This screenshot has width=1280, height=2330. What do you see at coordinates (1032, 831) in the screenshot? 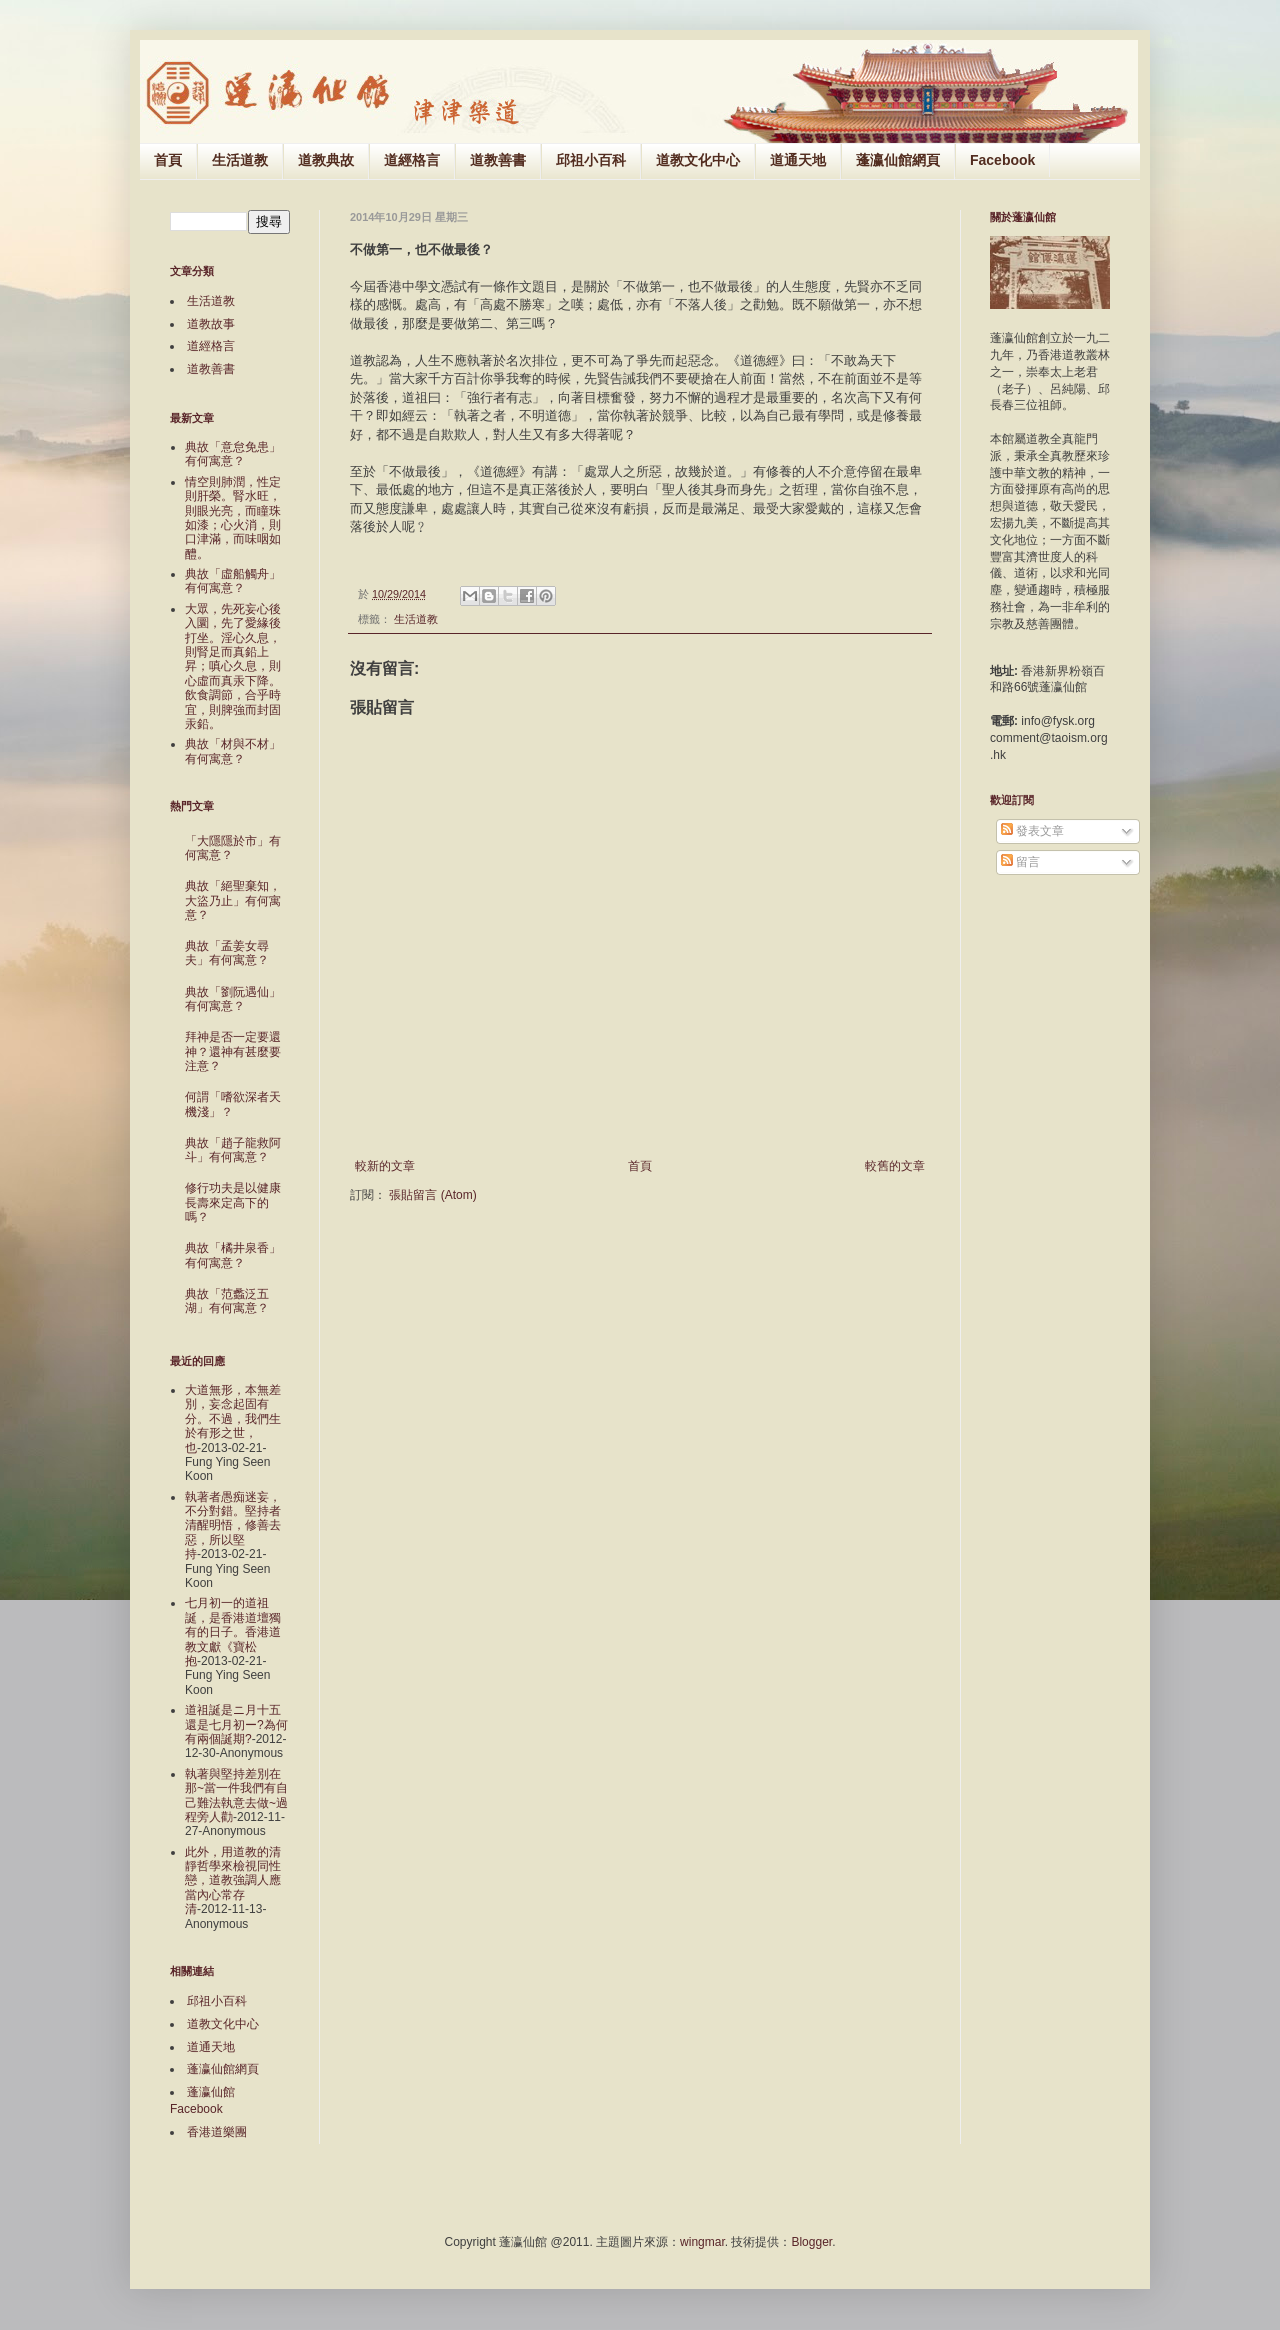
I see `發表文章` at bounding box center [1032, 831].